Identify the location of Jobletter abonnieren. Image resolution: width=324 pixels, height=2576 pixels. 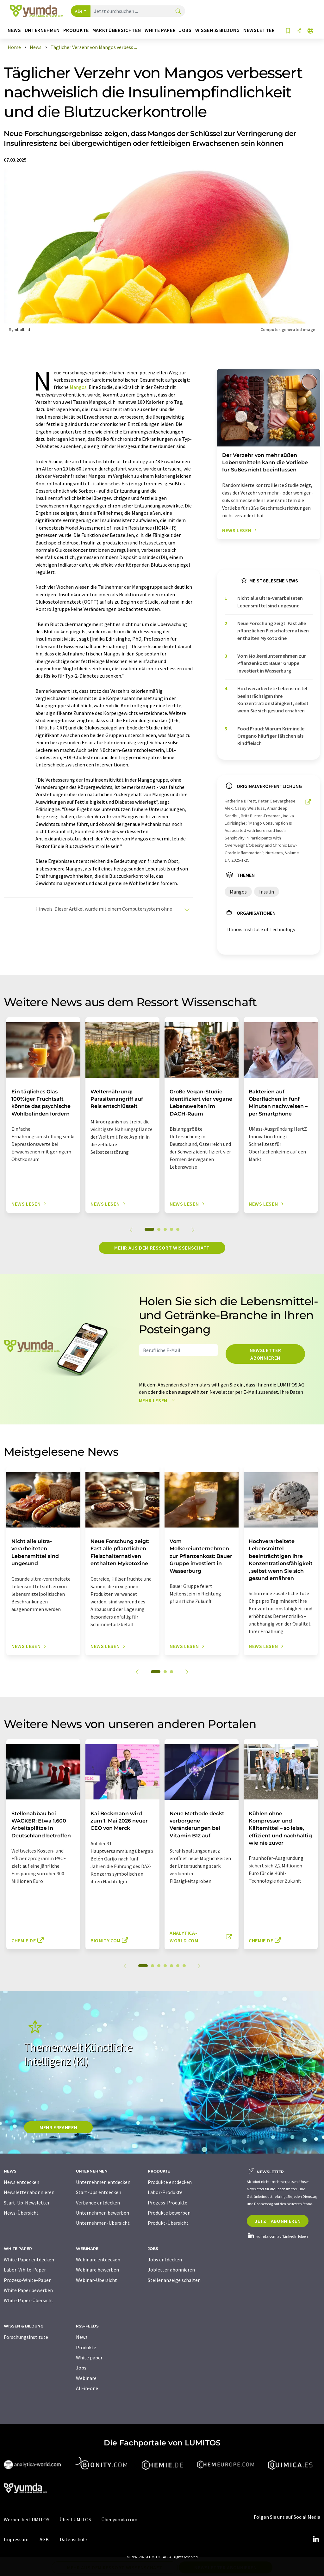
(171, 2269).